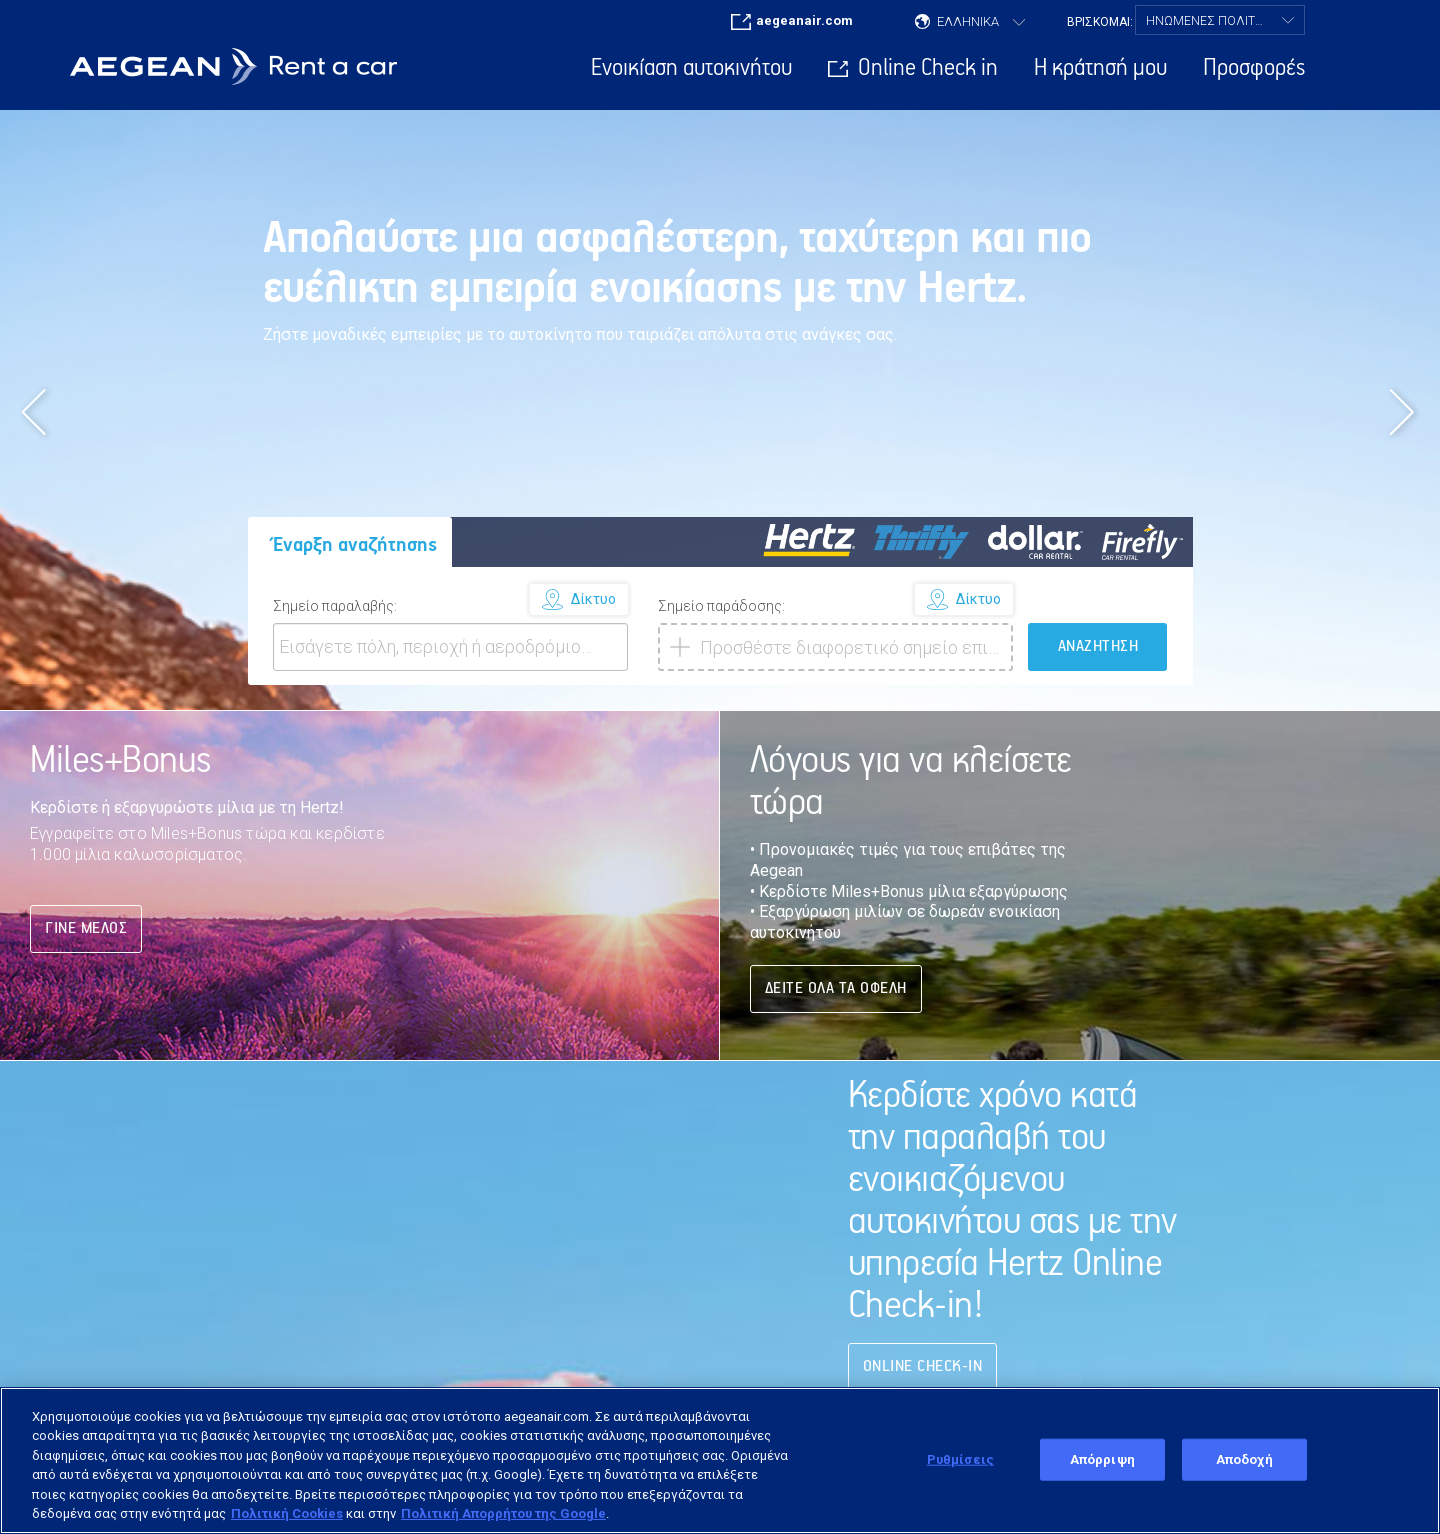  What do you see at coordinates (503, 1513) in the screenshot?
I see `Πολιτική Απορρήτου της Google` at bounding box center [503, 1513].